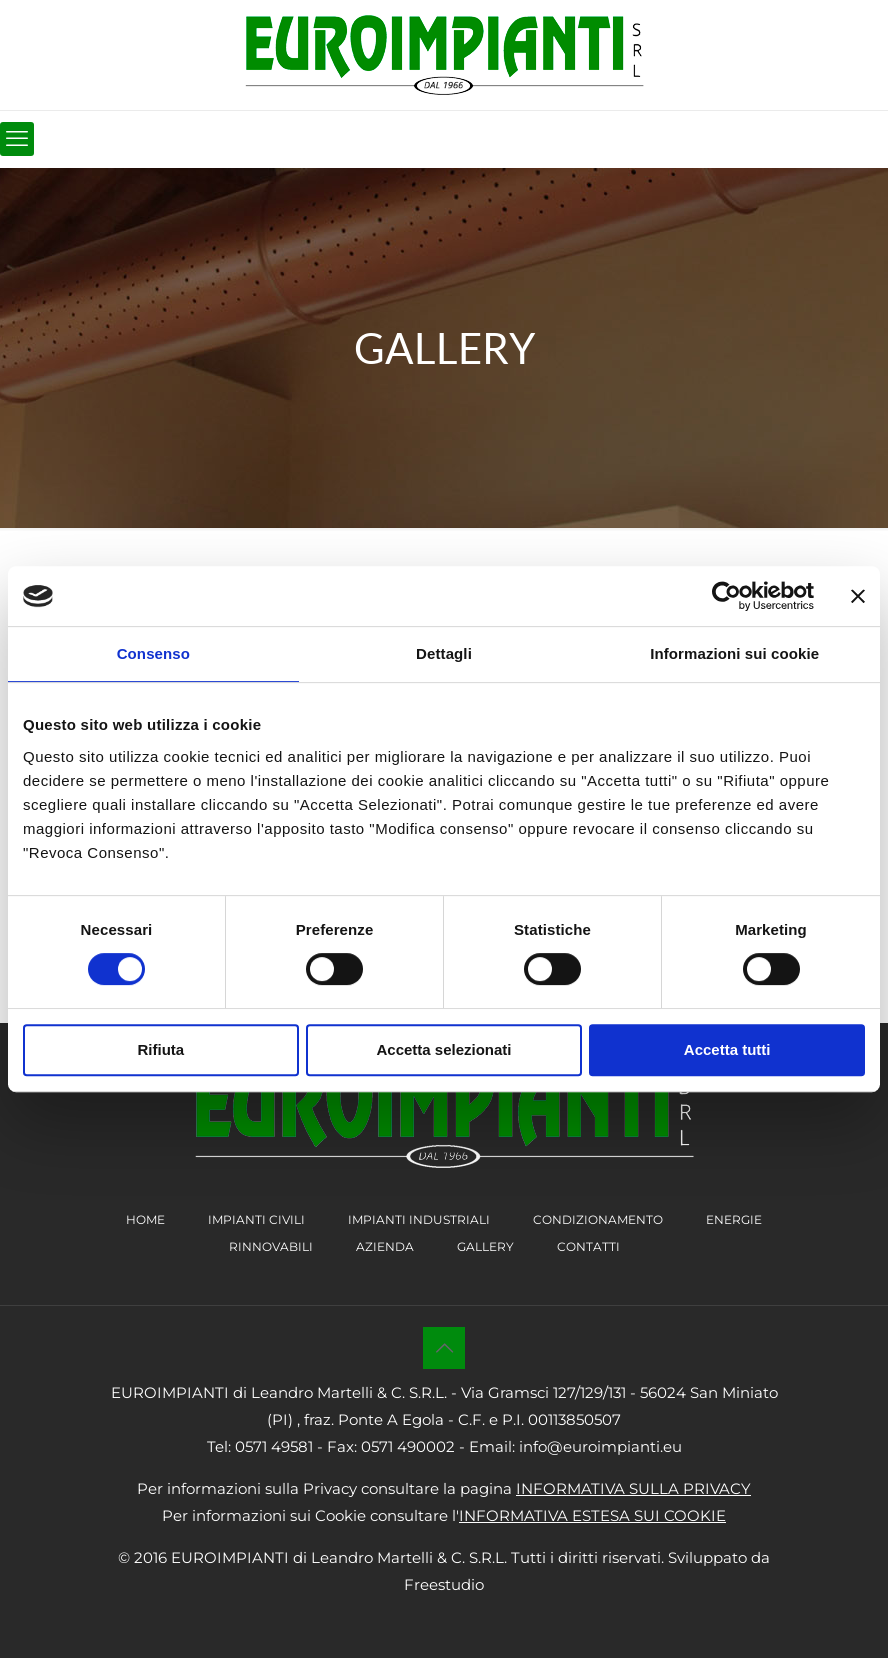 This screenshot has width=888, height=1658. Describe the element at coordinates (588, 1246) in the screenshot. I see `CONTATTI` at that location.